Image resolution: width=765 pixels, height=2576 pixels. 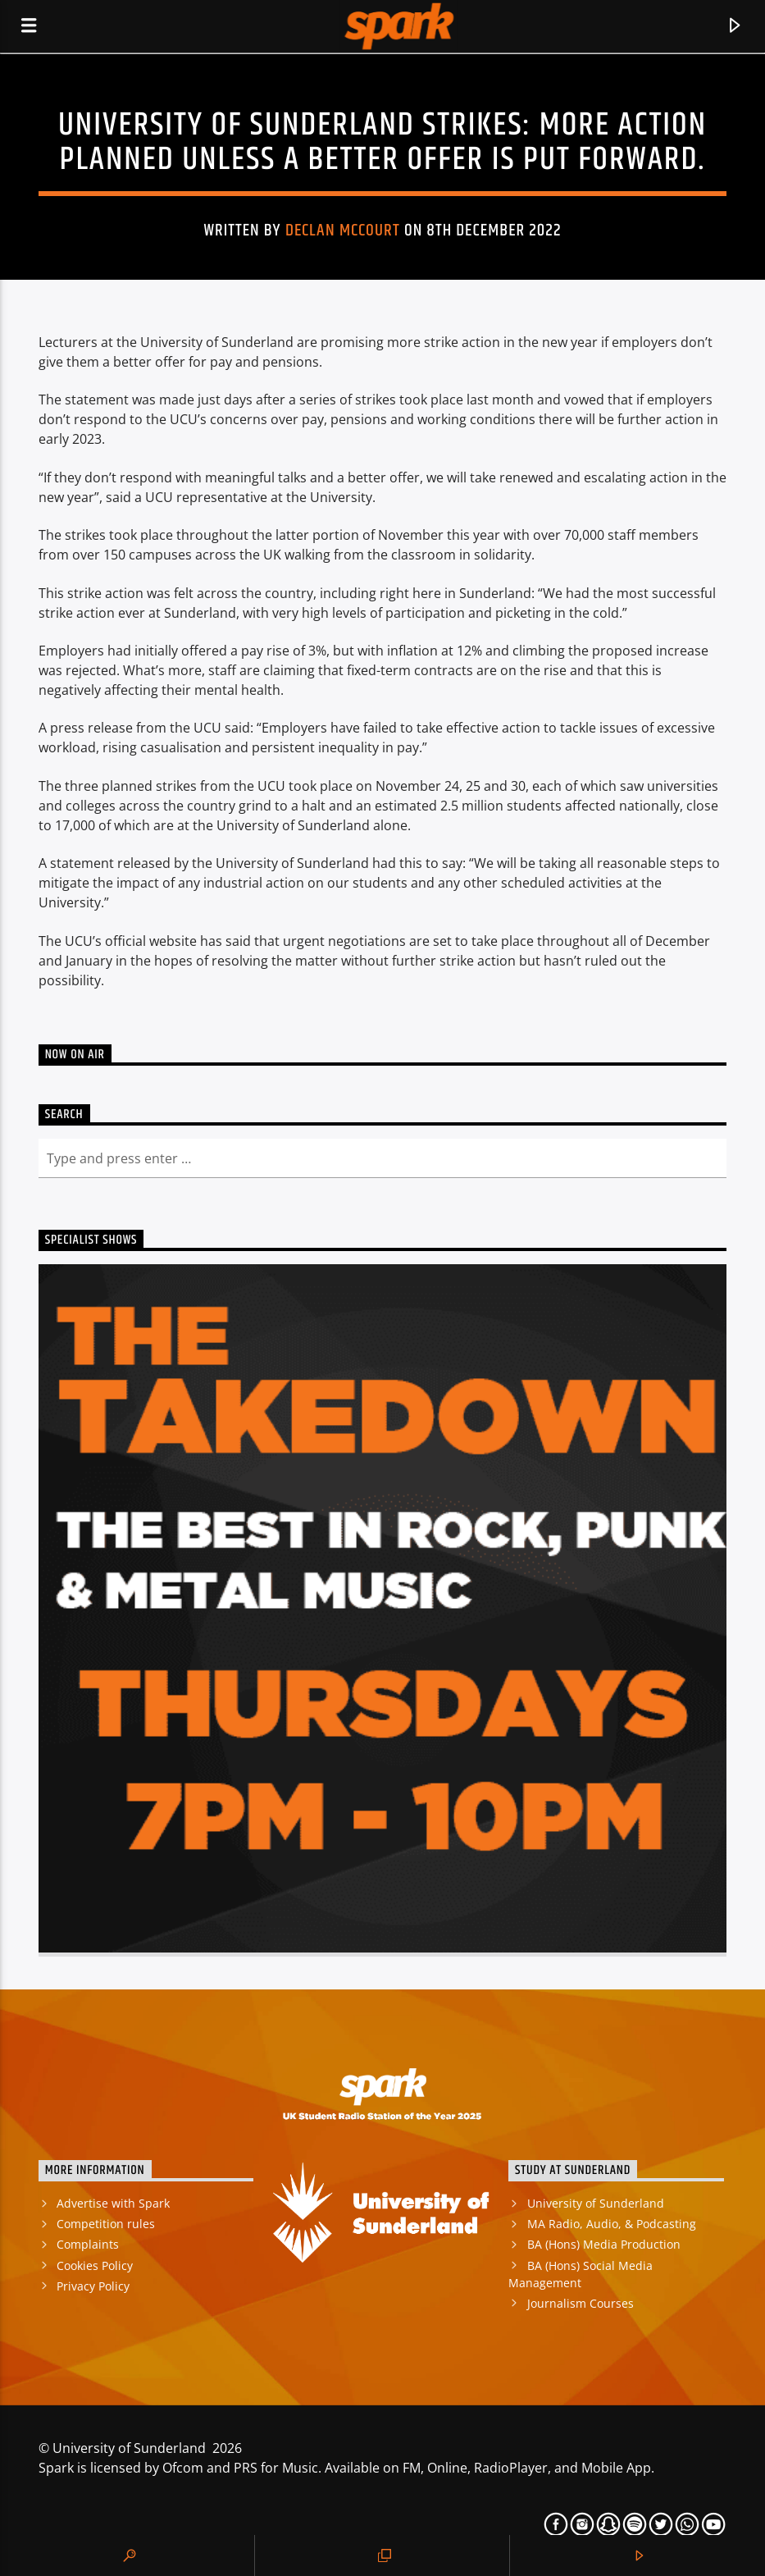 What do you see at coordinates (95, 2265) in the screenshot?
I see `Cookies Policy` at bounding box center [95, 2265].